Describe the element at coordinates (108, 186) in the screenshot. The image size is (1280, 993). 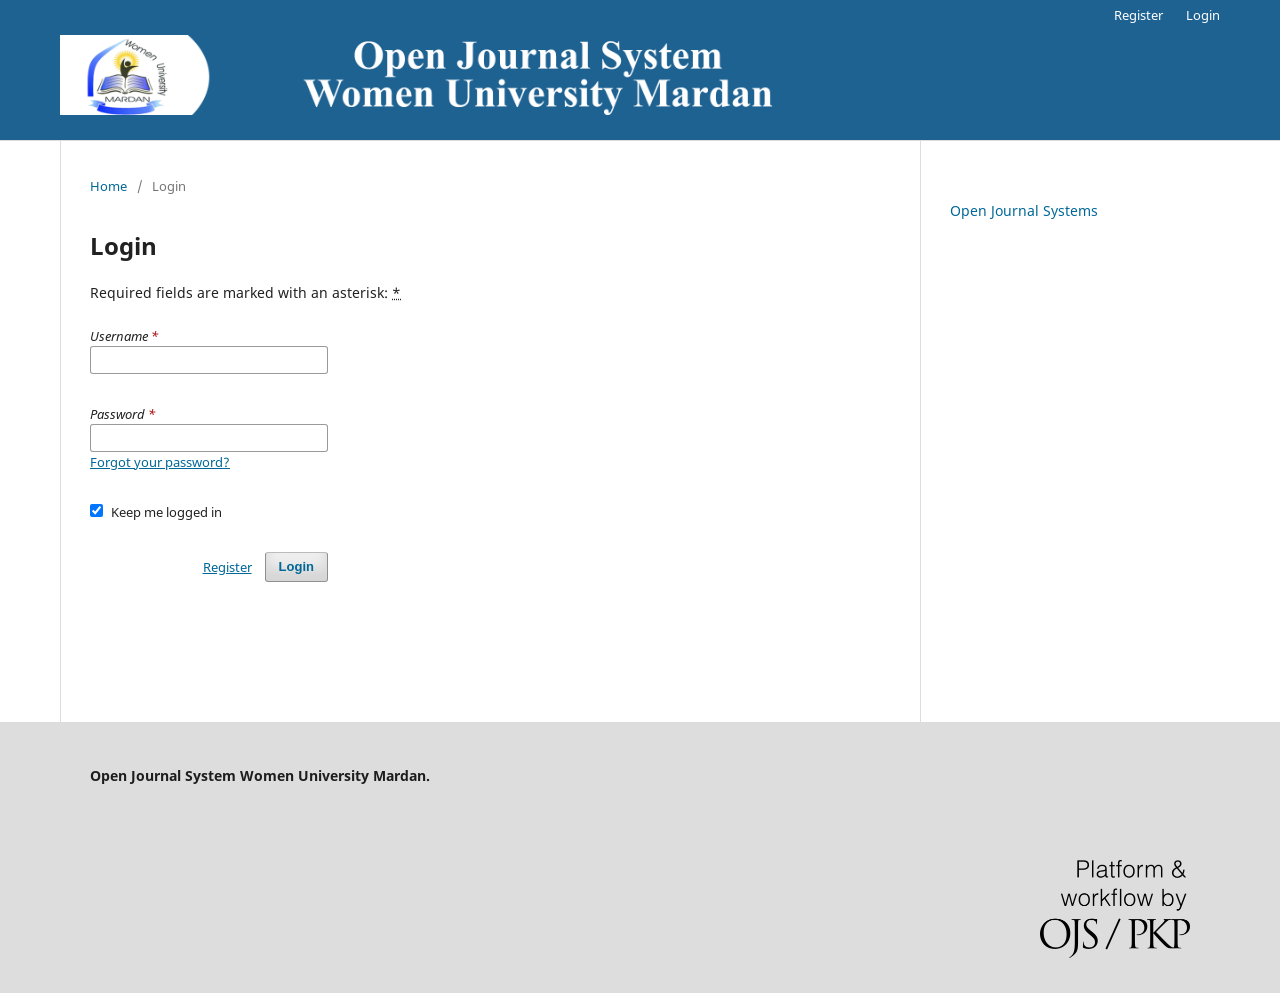
I see `Home` at that location.